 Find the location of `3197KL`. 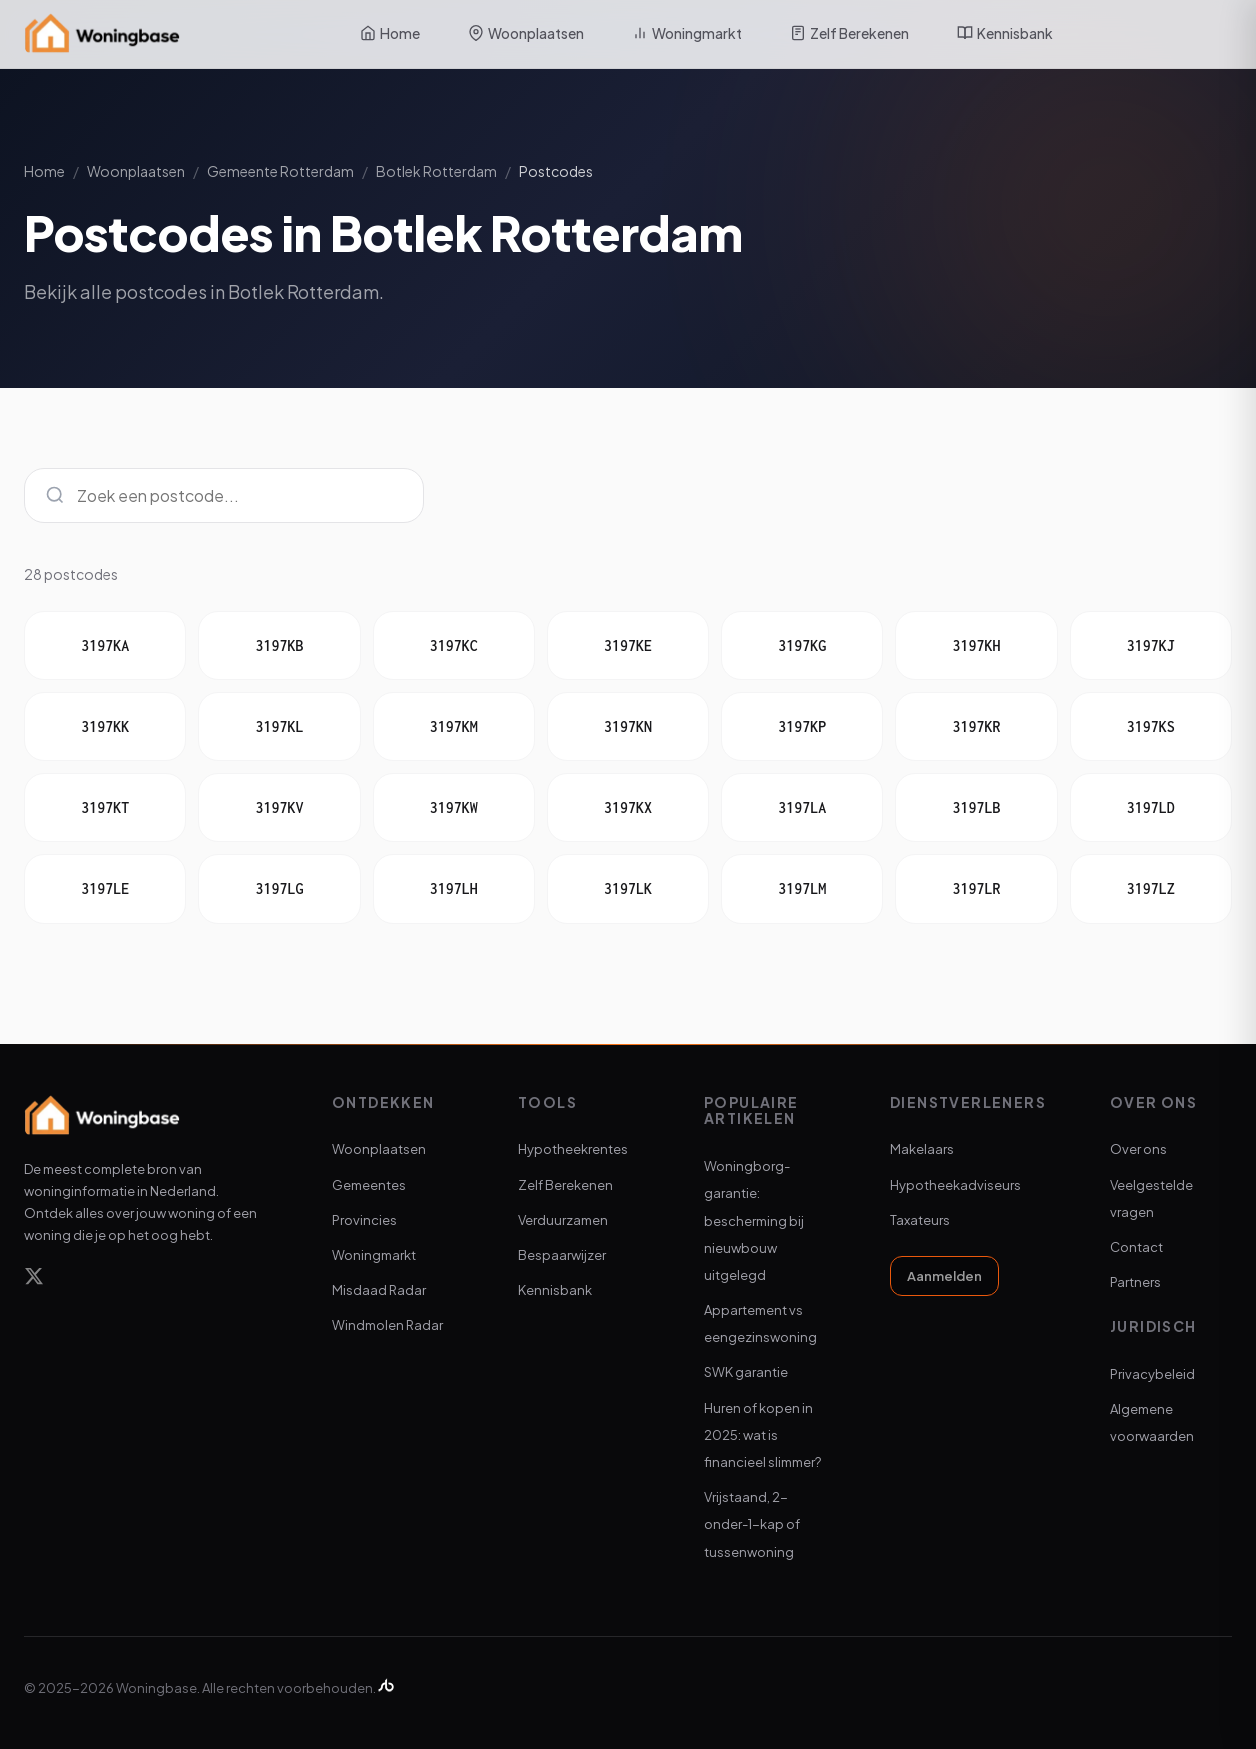

3197KL is located at coordinates (279, 726).